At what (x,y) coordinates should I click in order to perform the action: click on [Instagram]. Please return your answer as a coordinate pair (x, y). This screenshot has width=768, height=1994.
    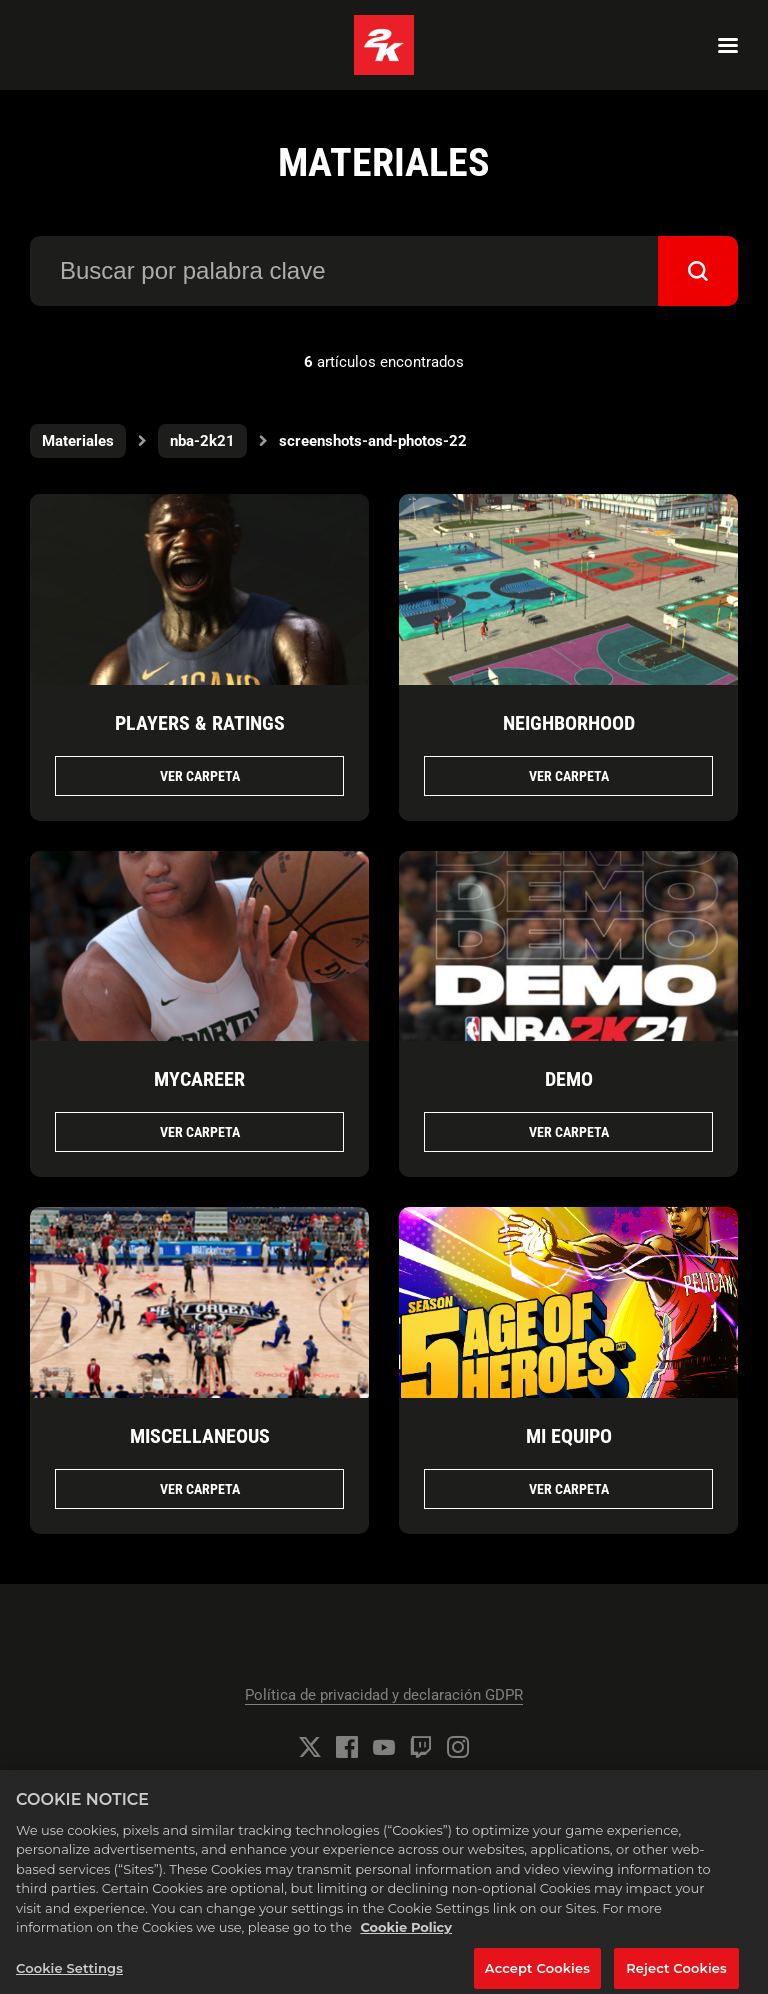
    Looking at the image, I should click on (458, 1747).